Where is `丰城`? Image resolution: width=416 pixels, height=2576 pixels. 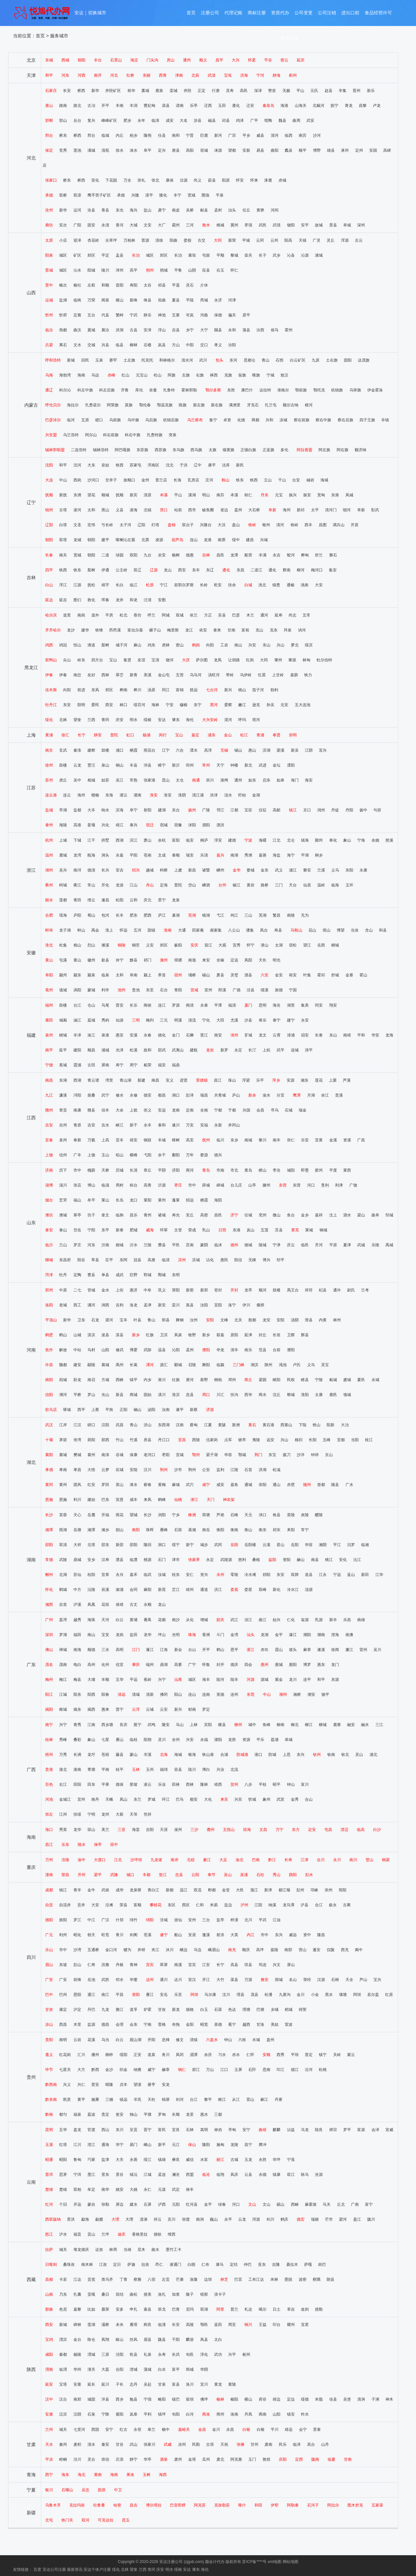 丰城 is located at coordinates (162, 1140).